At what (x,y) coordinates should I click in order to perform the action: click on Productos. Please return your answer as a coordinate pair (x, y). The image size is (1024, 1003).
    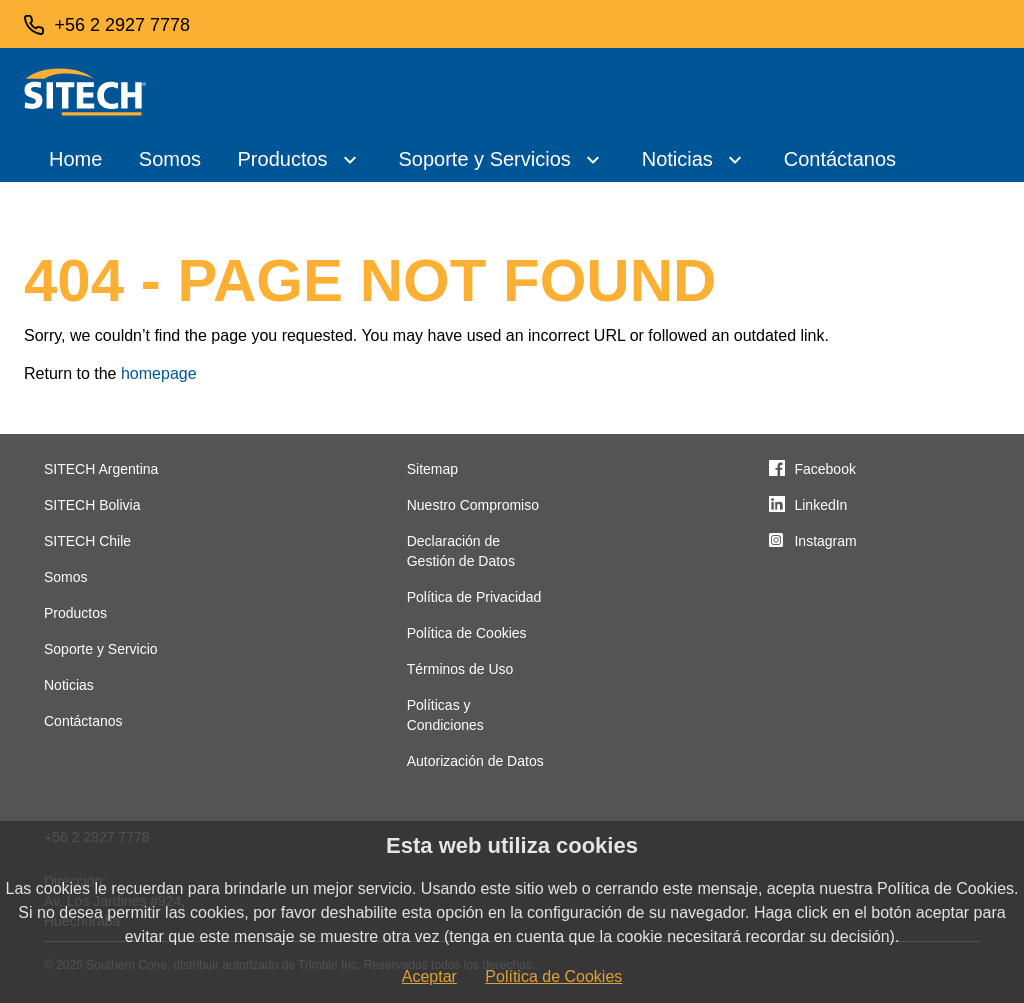
    Looking at the image, I should click on (283, 159).